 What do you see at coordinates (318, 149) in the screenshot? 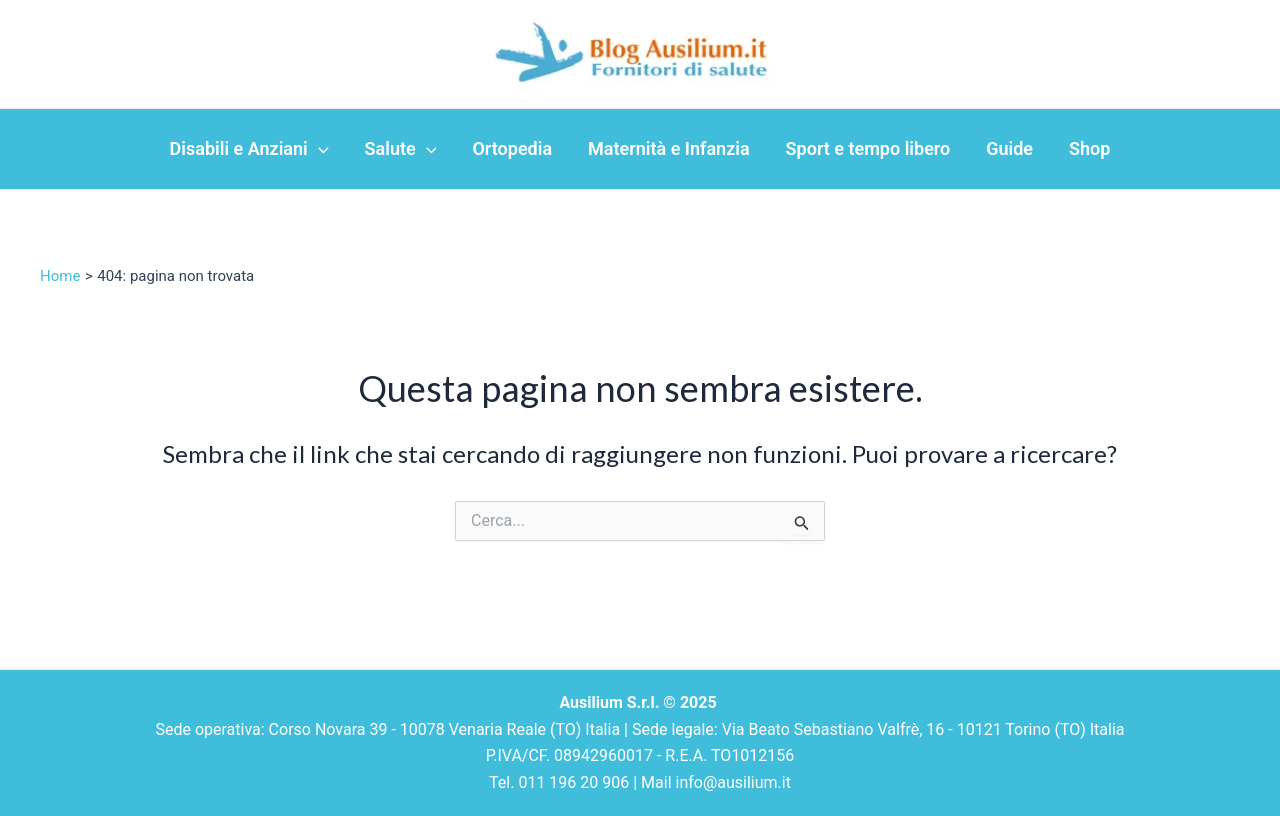
I see `[application]` at bounding box center [318, 149].